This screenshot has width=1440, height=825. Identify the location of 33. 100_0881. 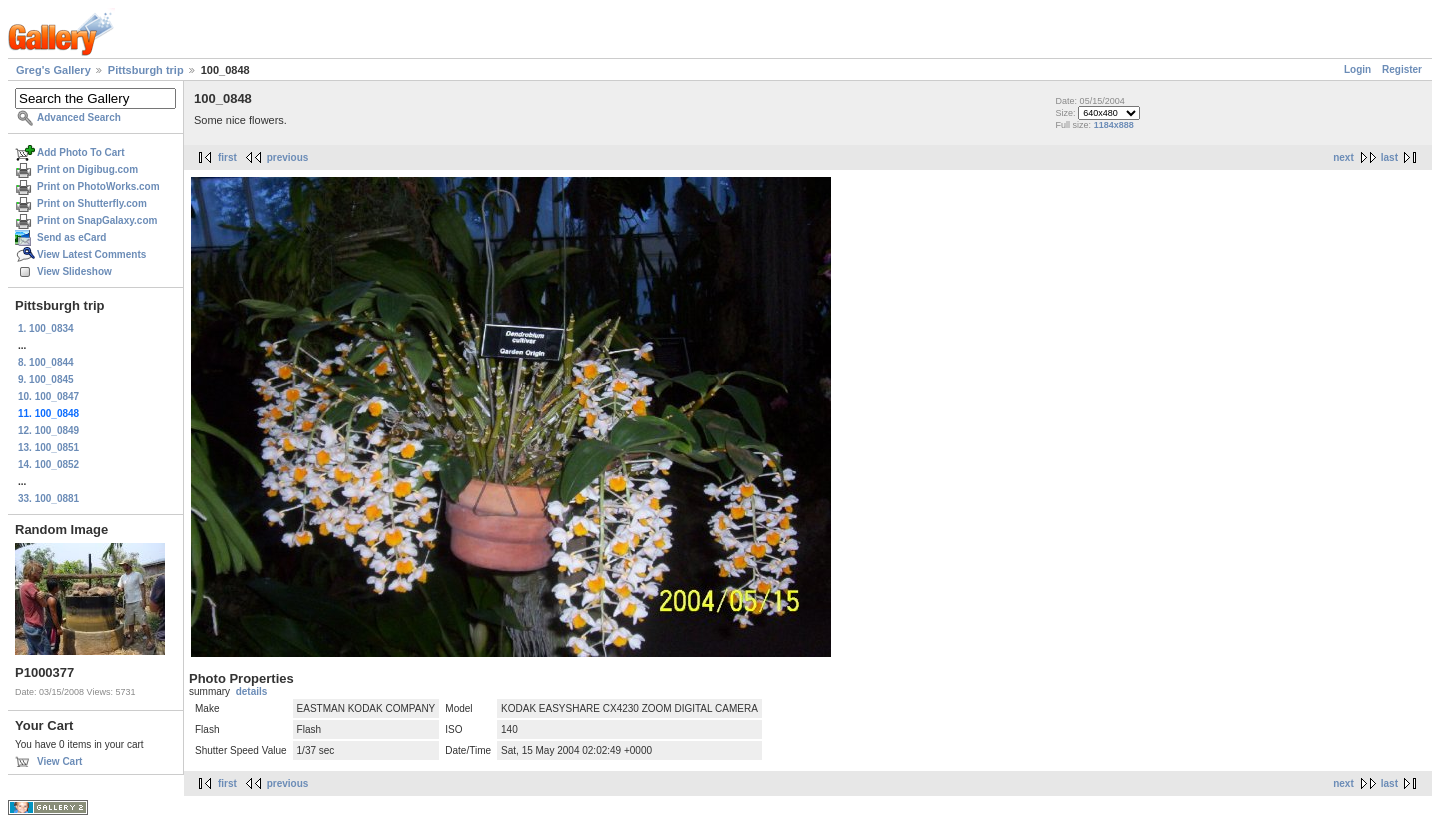
(48, 498).